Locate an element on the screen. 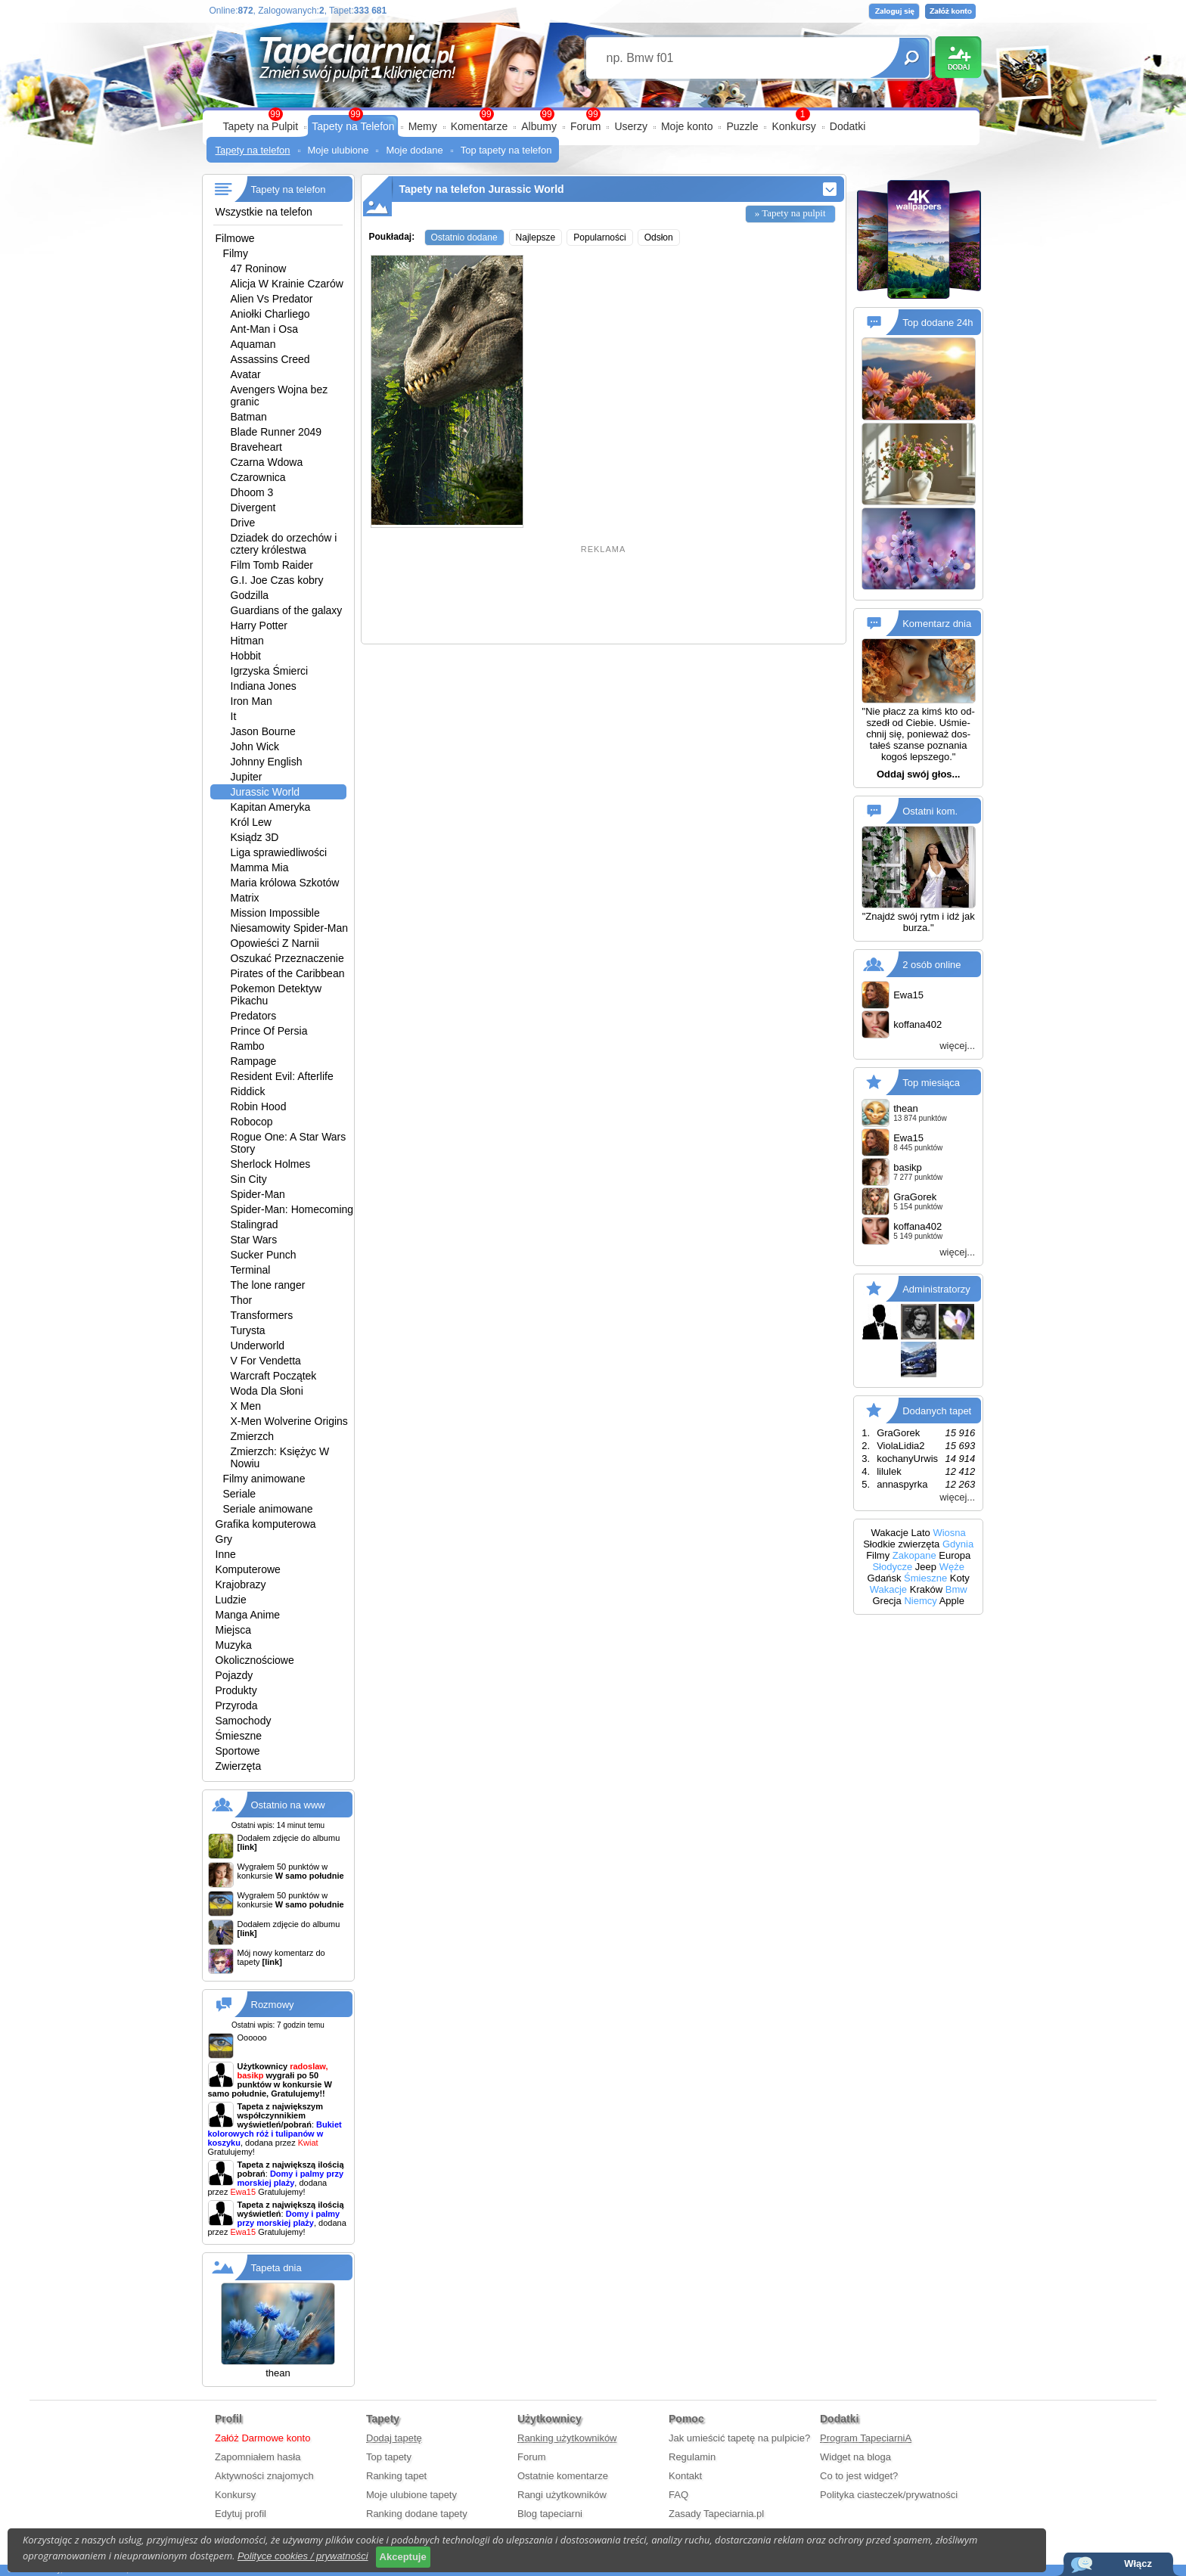  Transformers is located at coordinates (262, 1315).